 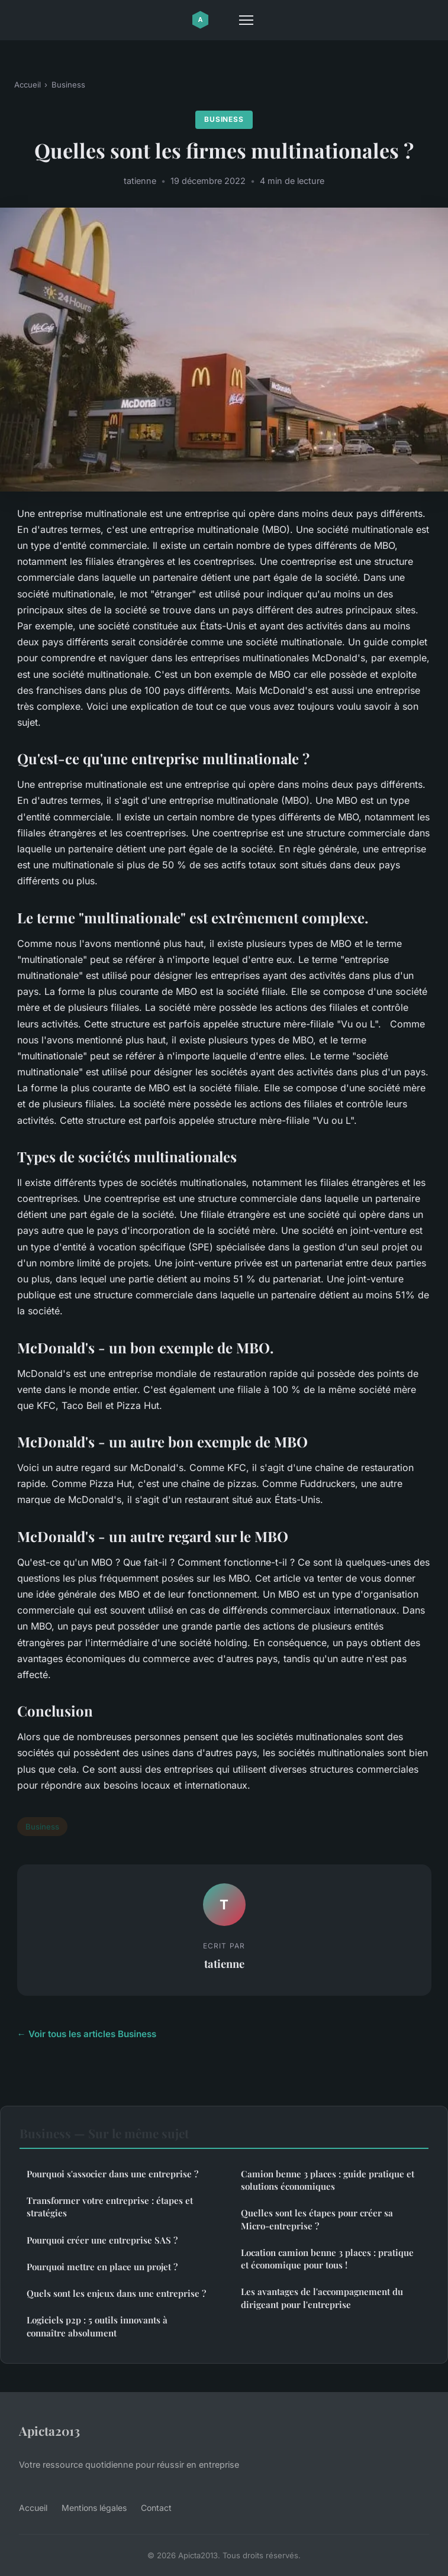 What do you see at coordinates (317, 2219) in the screenshot?
I see `Quelles sont les étapes pour créer sa Micro-entreprise ?` at bounding box center [317, 2219].